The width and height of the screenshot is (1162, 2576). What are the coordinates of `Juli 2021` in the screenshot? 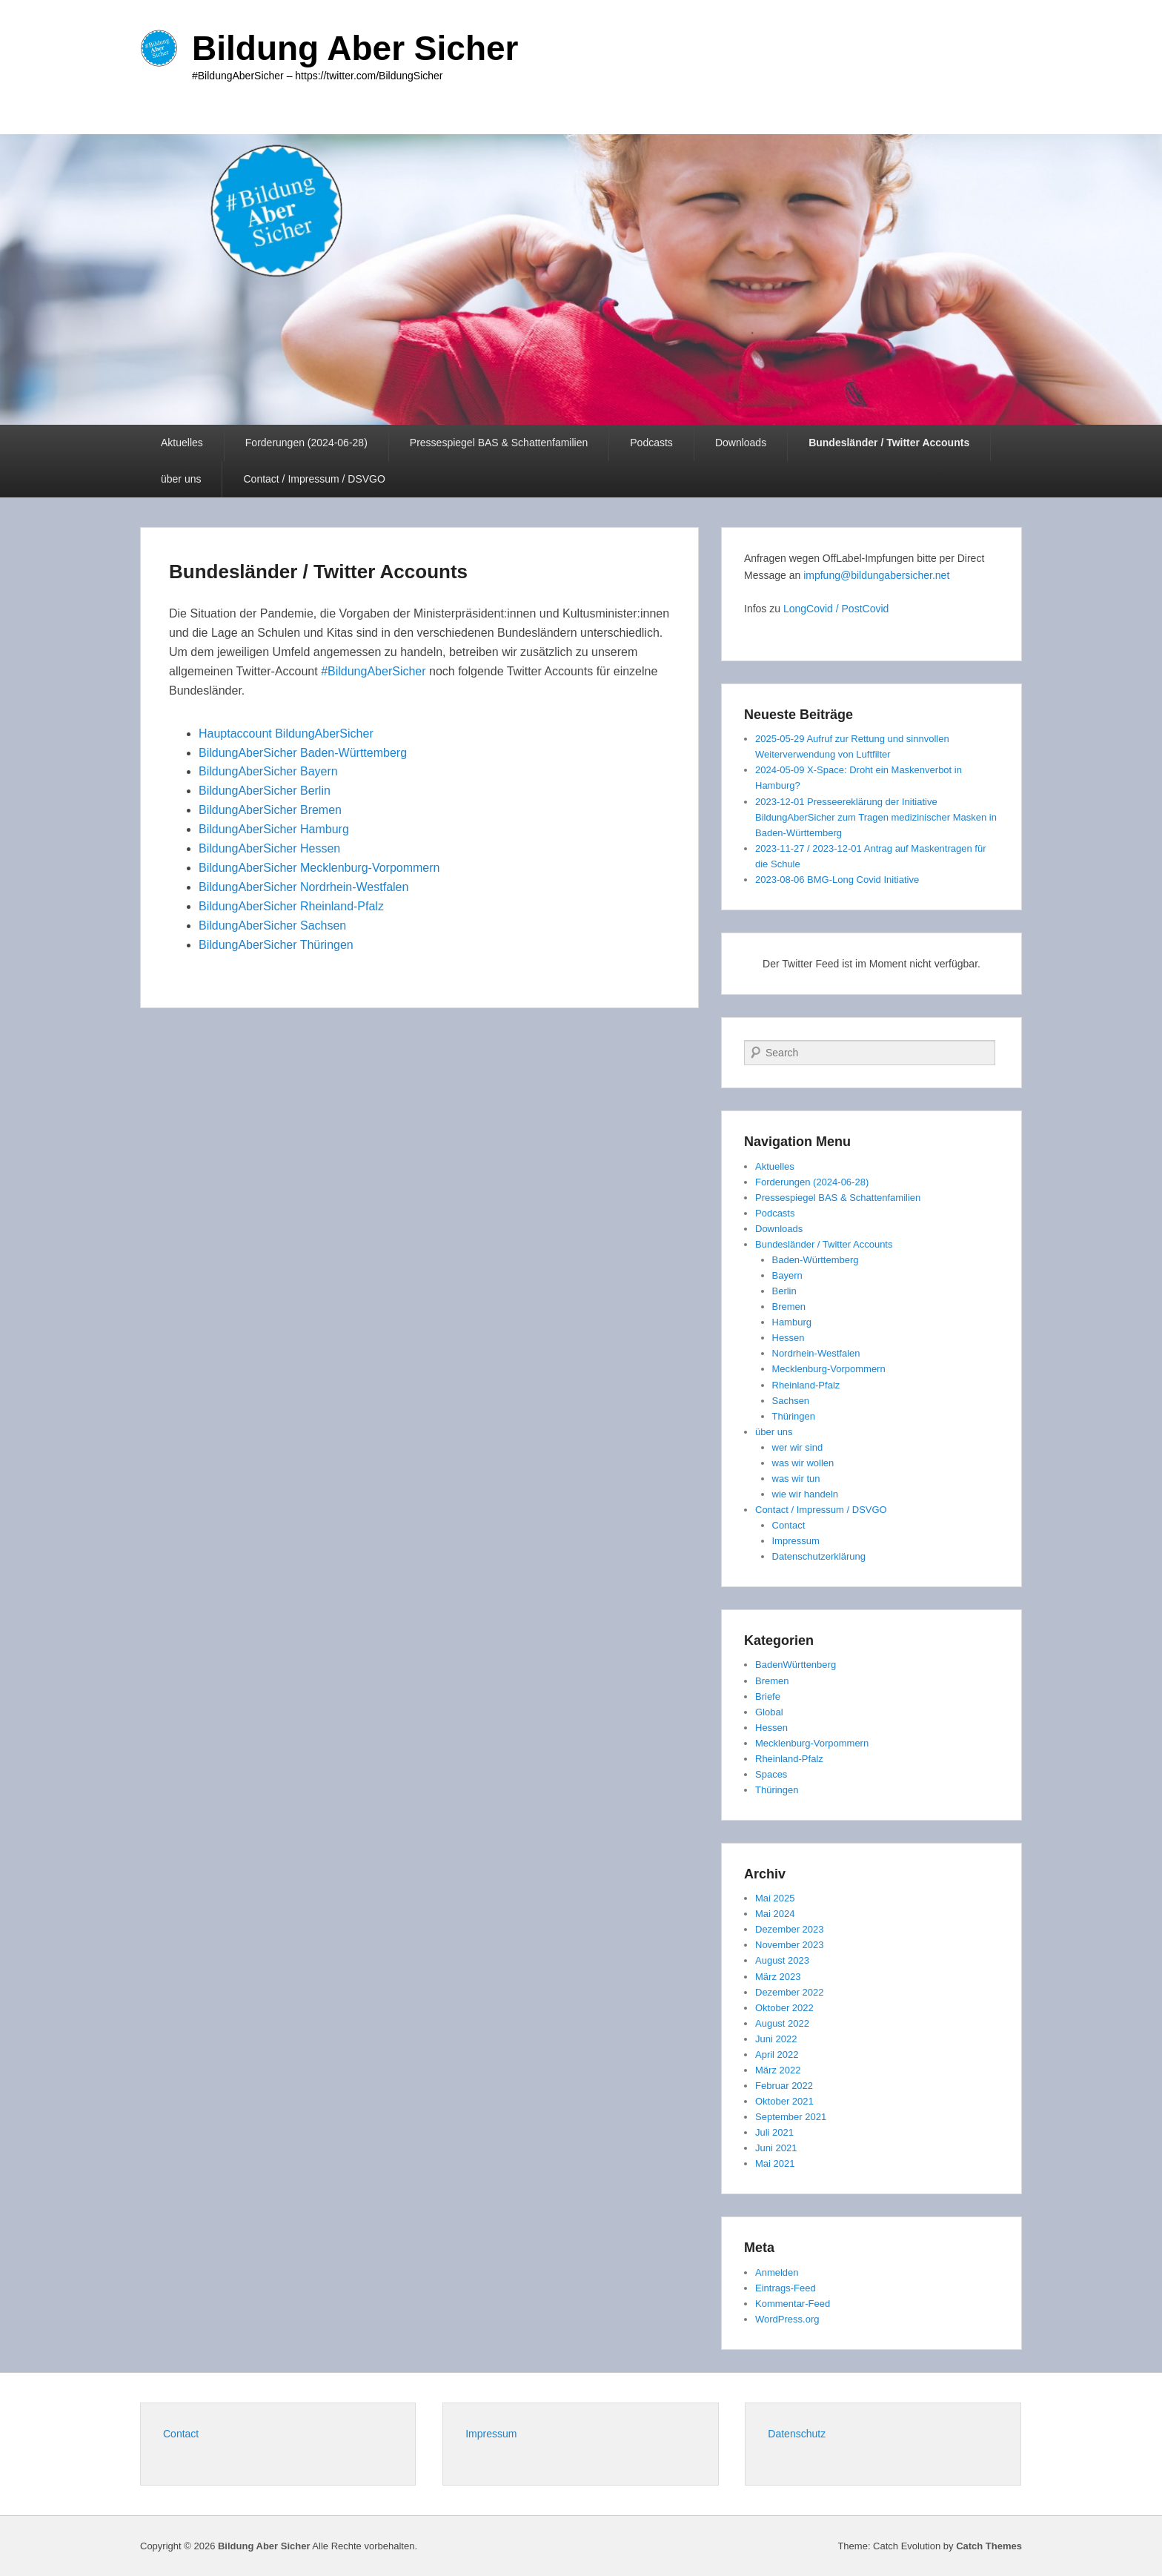 It's located at (774, 2132).